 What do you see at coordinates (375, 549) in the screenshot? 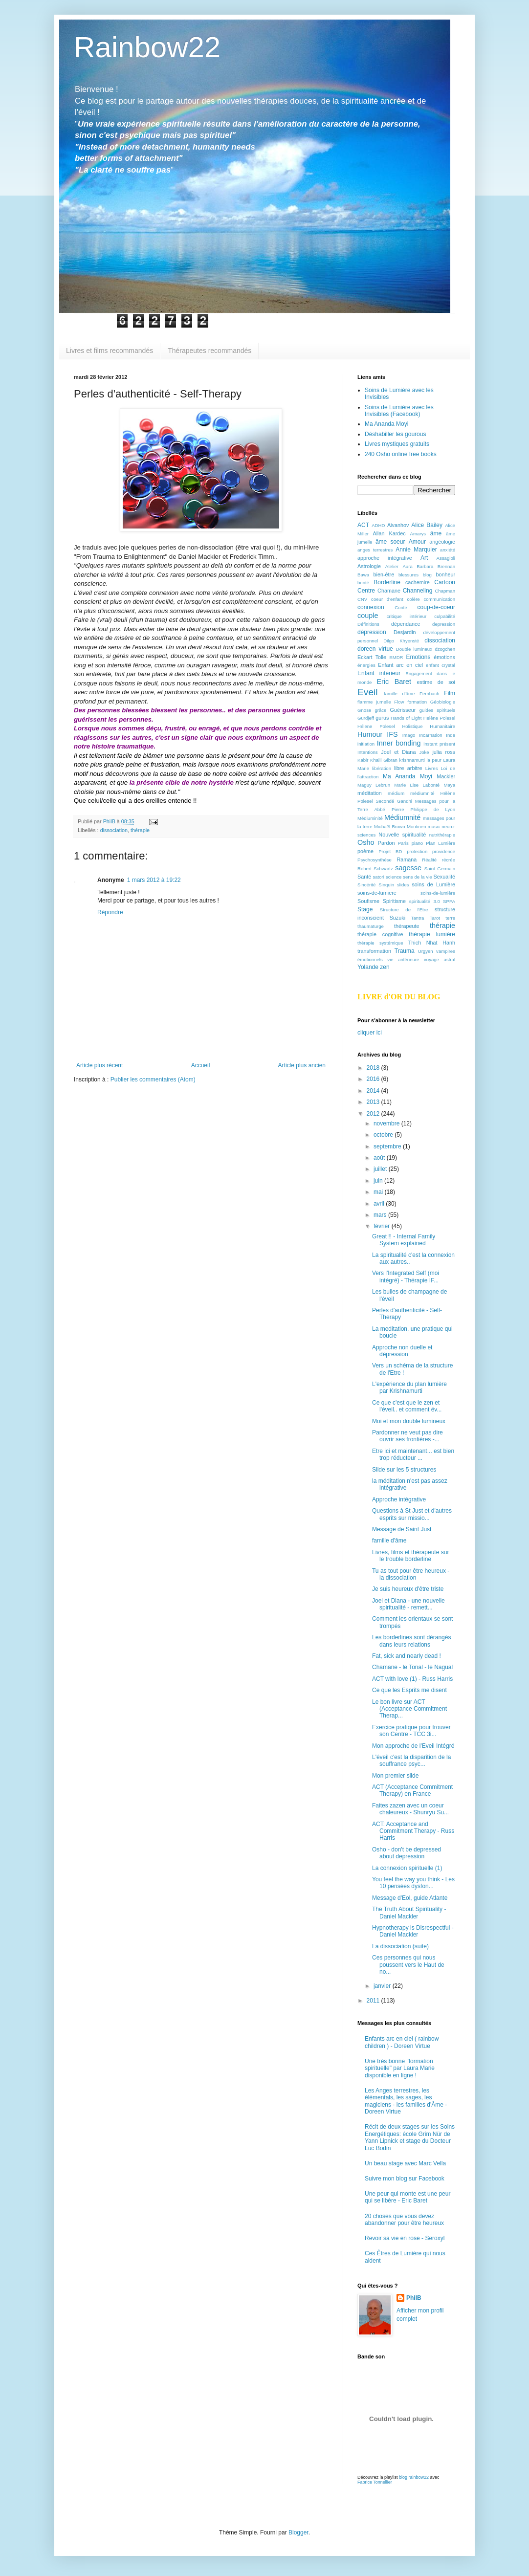
I see `anges terrestres` at bounding box center [375, 549].